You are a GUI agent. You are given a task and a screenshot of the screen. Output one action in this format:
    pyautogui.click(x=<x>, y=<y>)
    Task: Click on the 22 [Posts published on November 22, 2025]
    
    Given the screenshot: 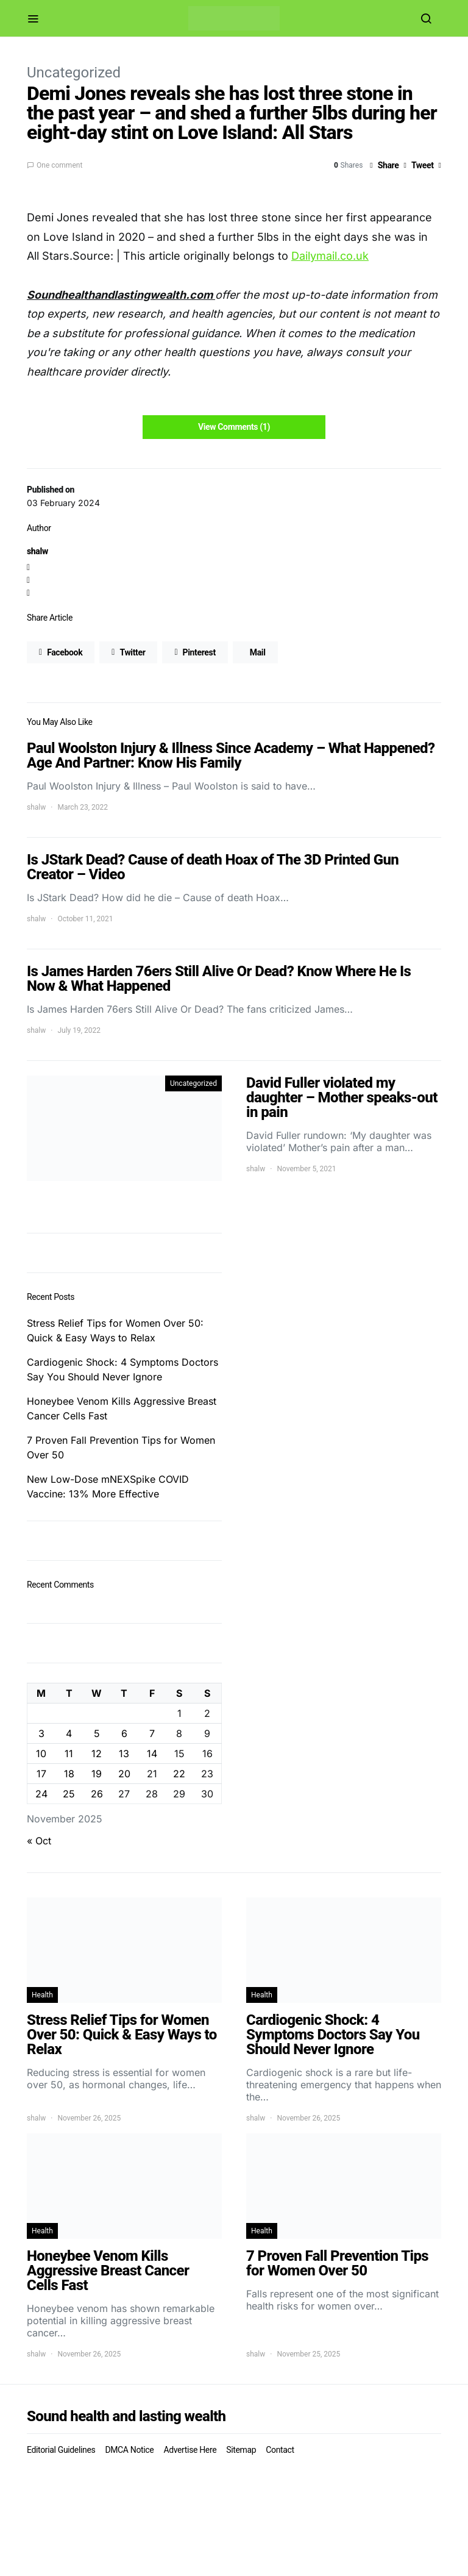 What is the action you would take?
    pyautogui.click(x=179, y=1774)
    